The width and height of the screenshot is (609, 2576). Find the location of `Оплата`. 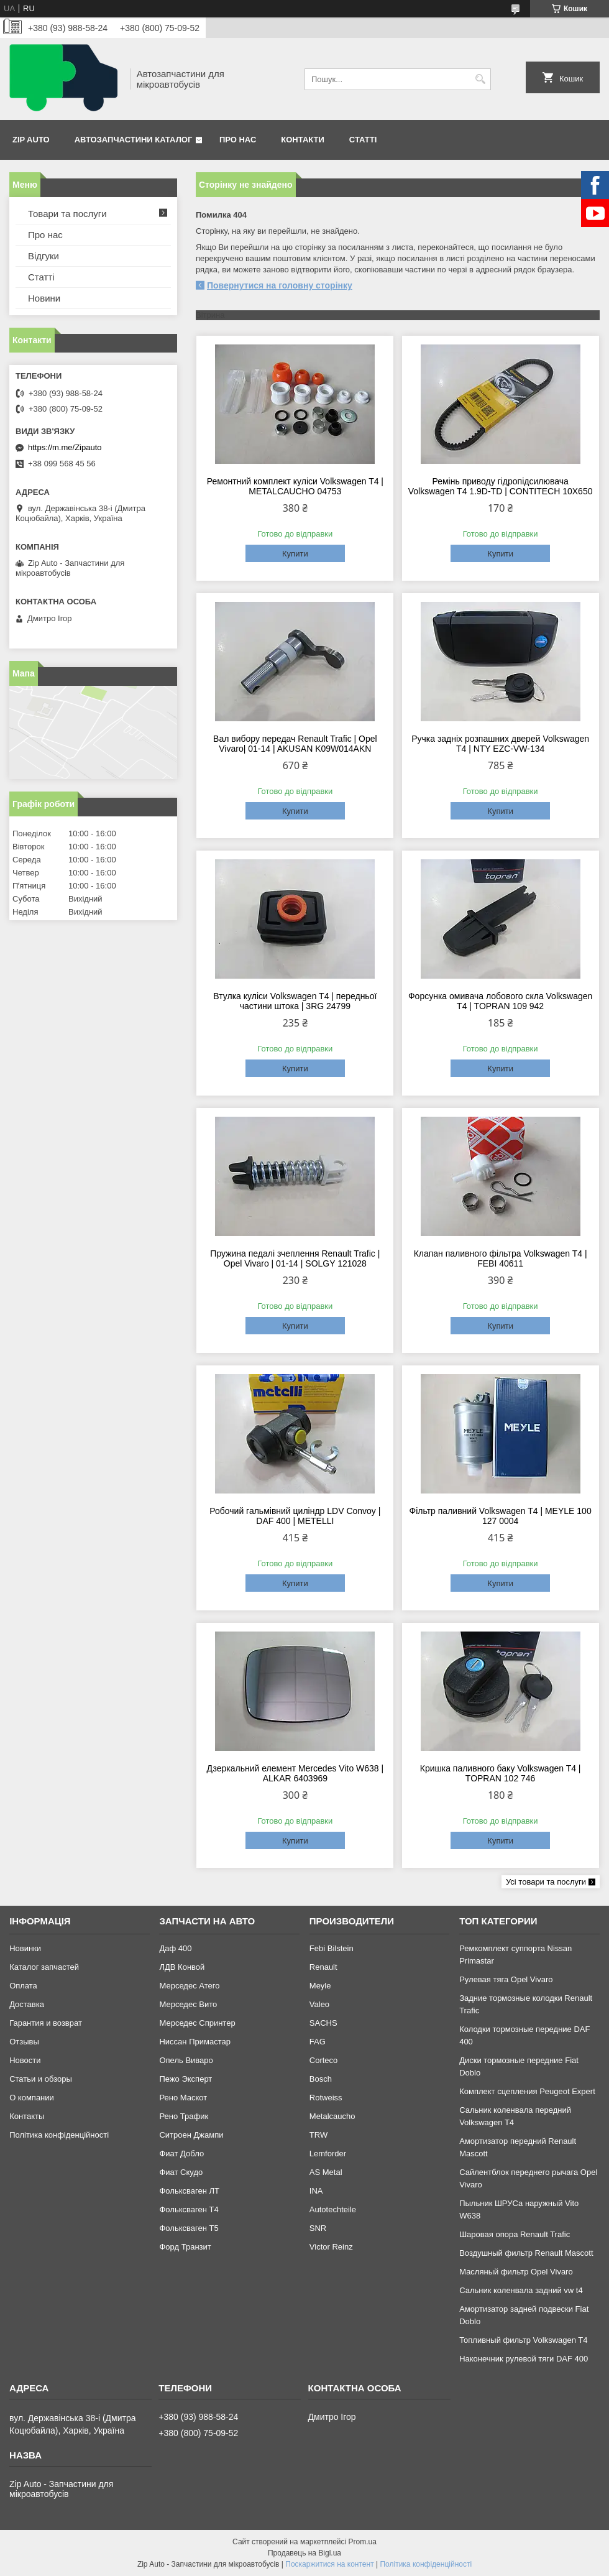

Оплата is located at coordinates (23, 1985).